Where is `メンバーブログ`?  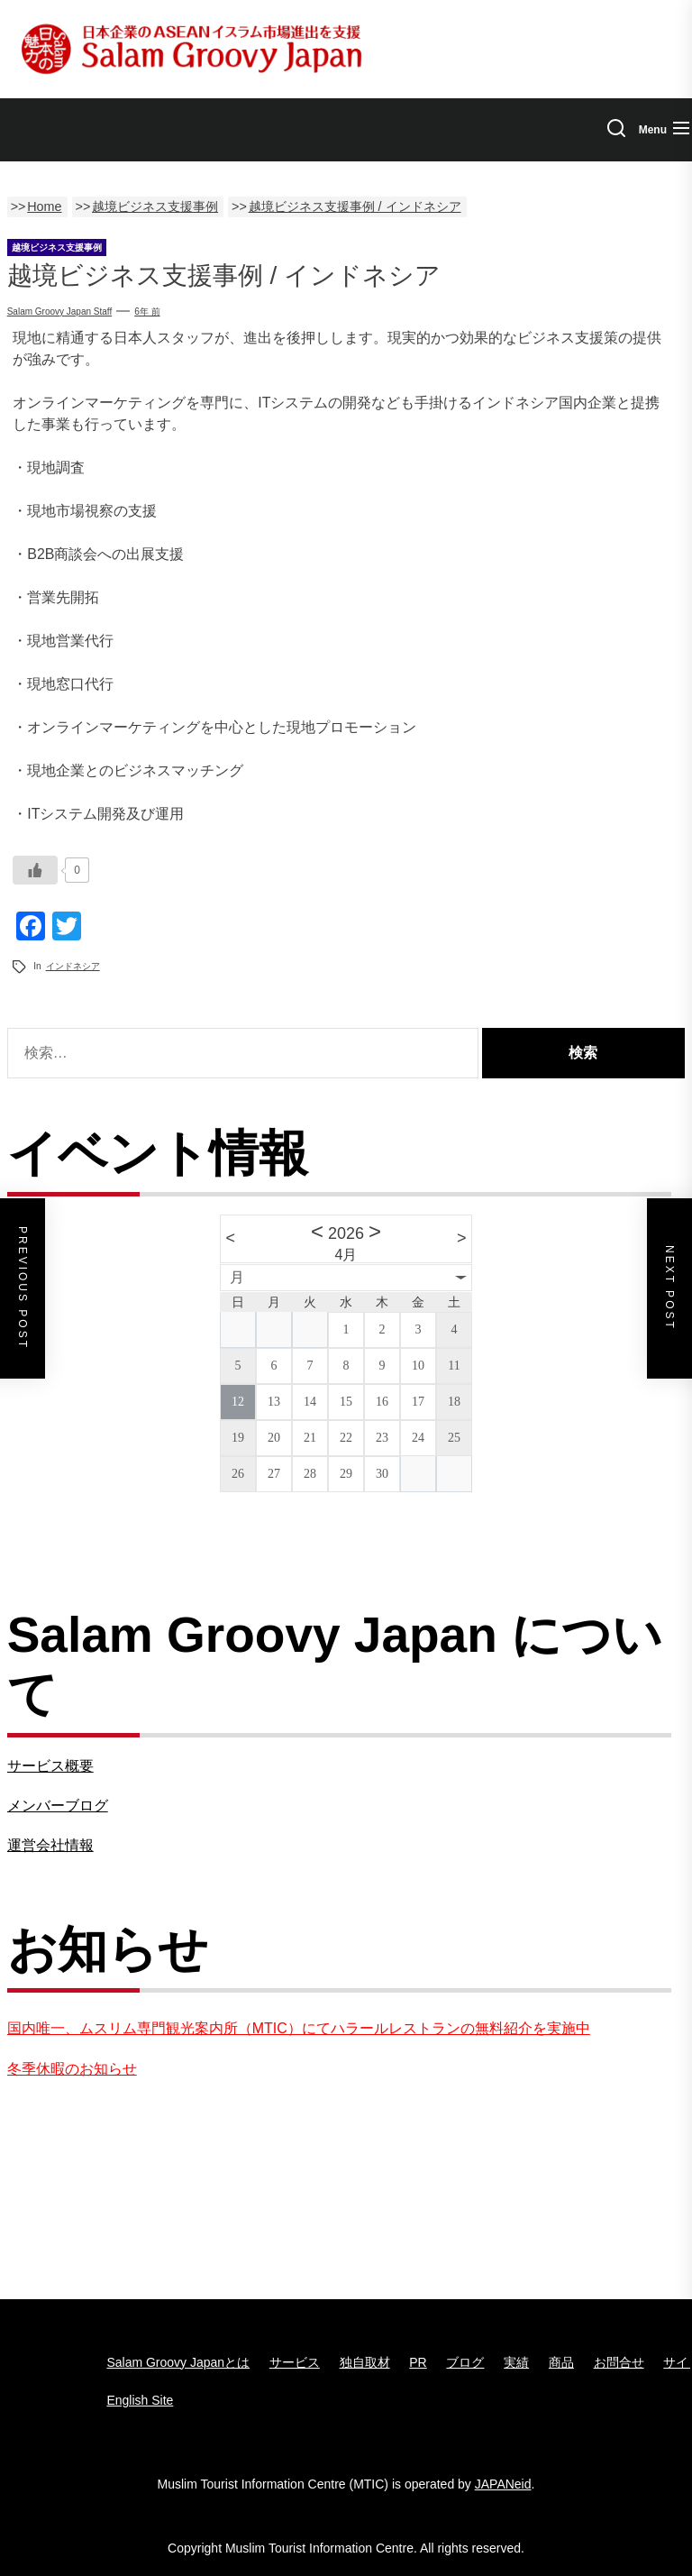 メンバーブログ is located at coordinates (57, 1805).